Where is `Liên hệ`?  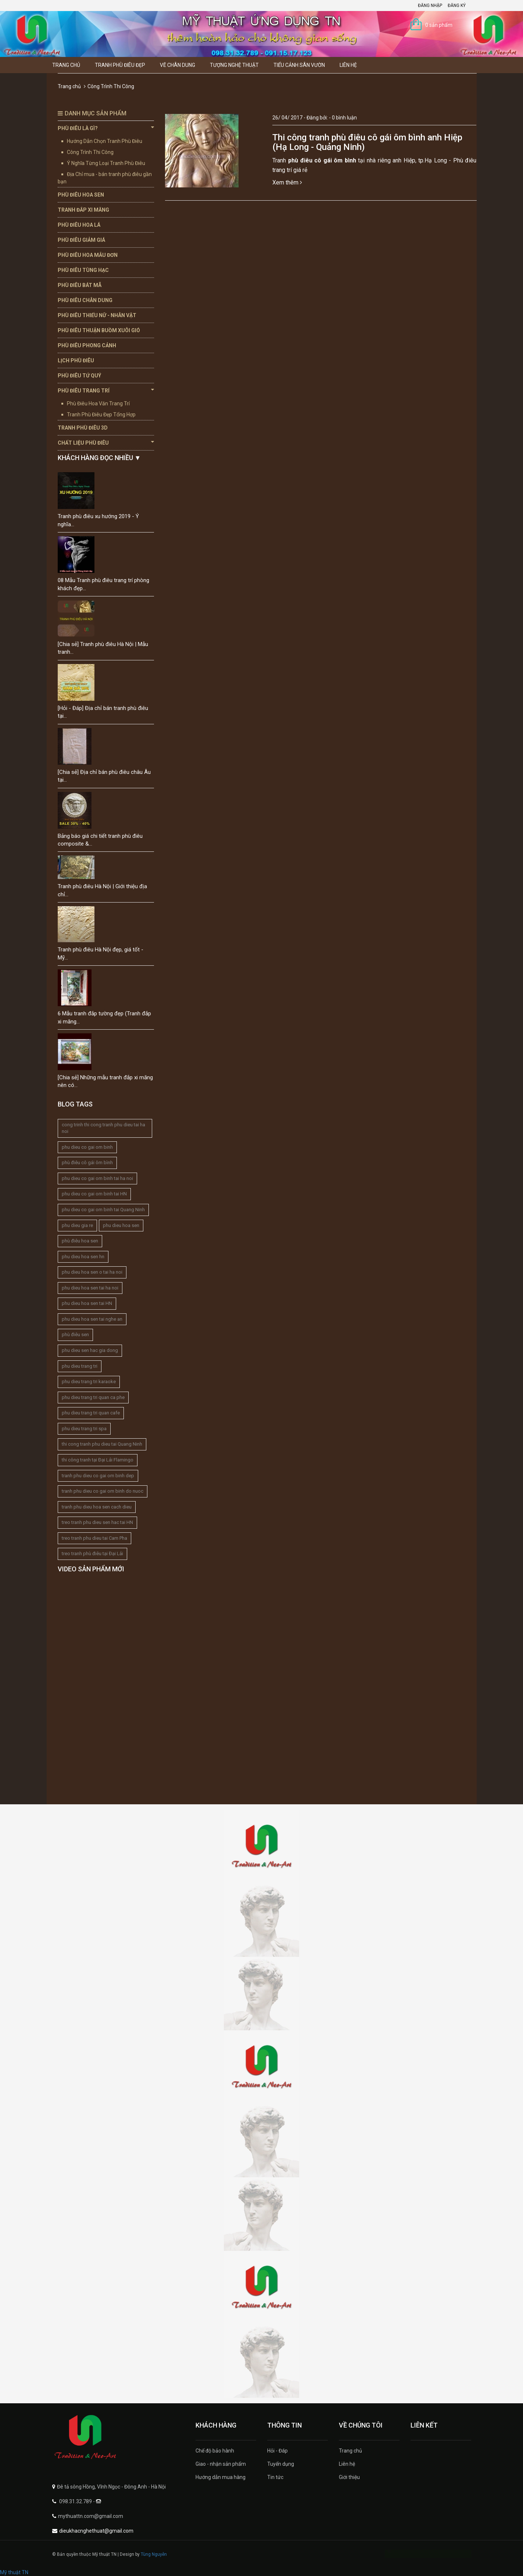 Liên hệ is located at coordinates (348, 65).